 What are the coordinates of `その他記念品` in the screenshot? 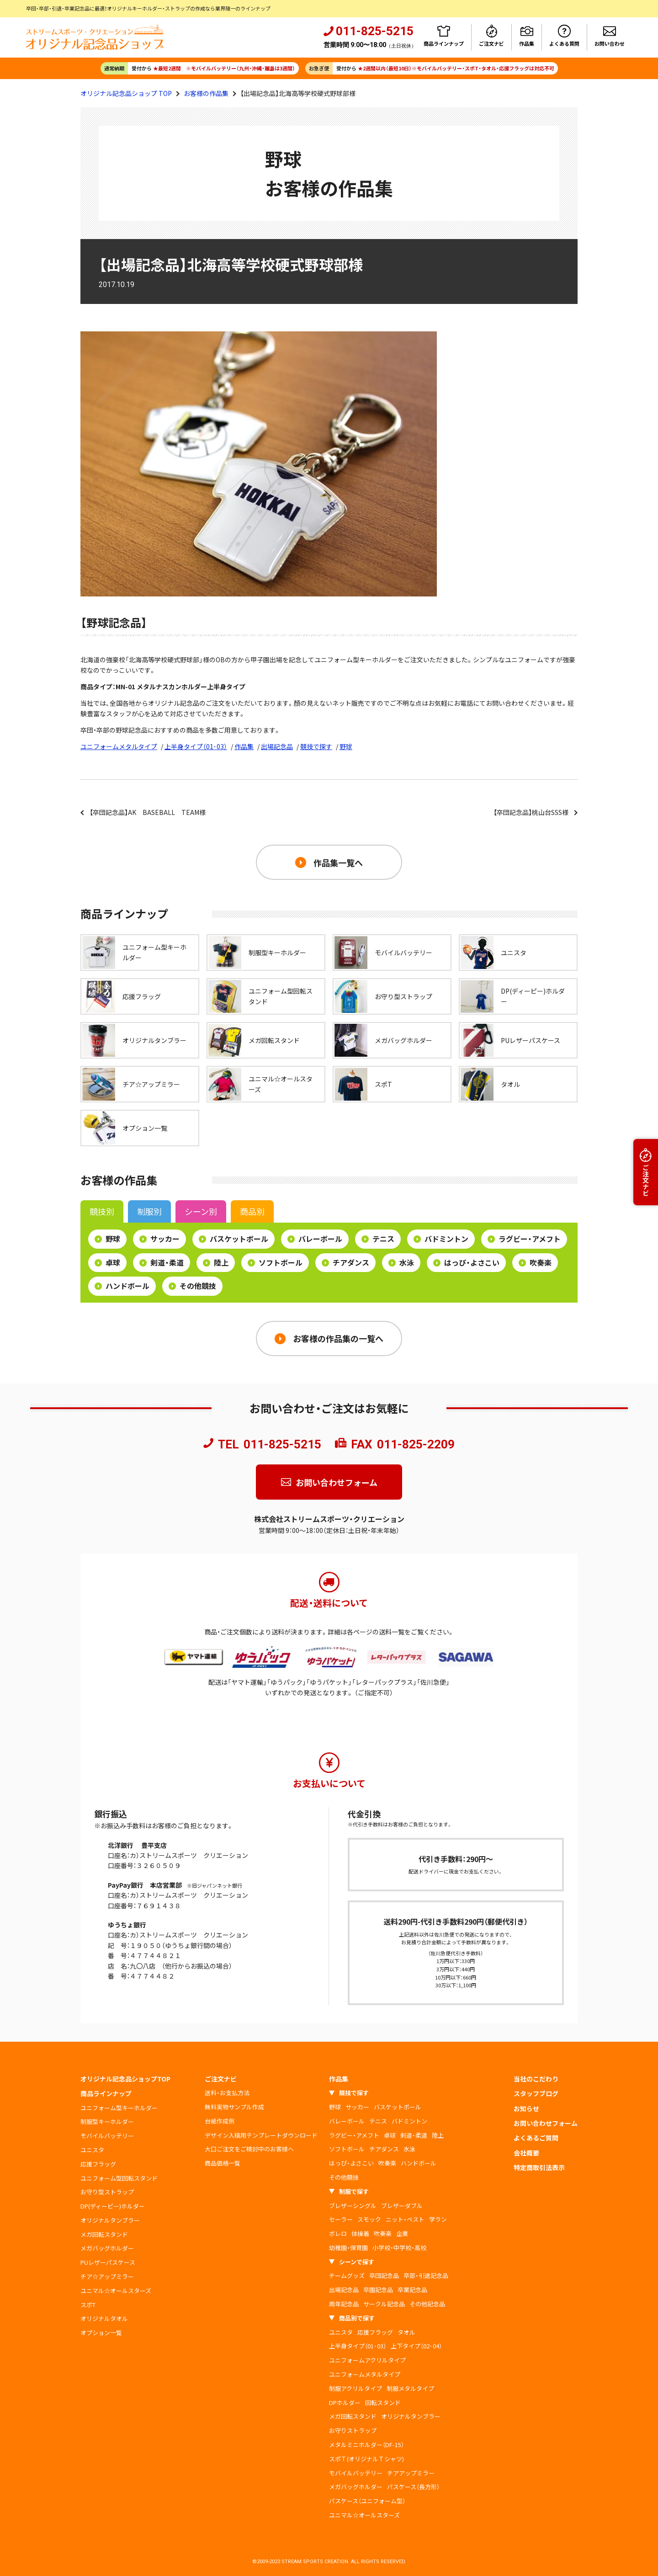 It's located at (427, 2303).